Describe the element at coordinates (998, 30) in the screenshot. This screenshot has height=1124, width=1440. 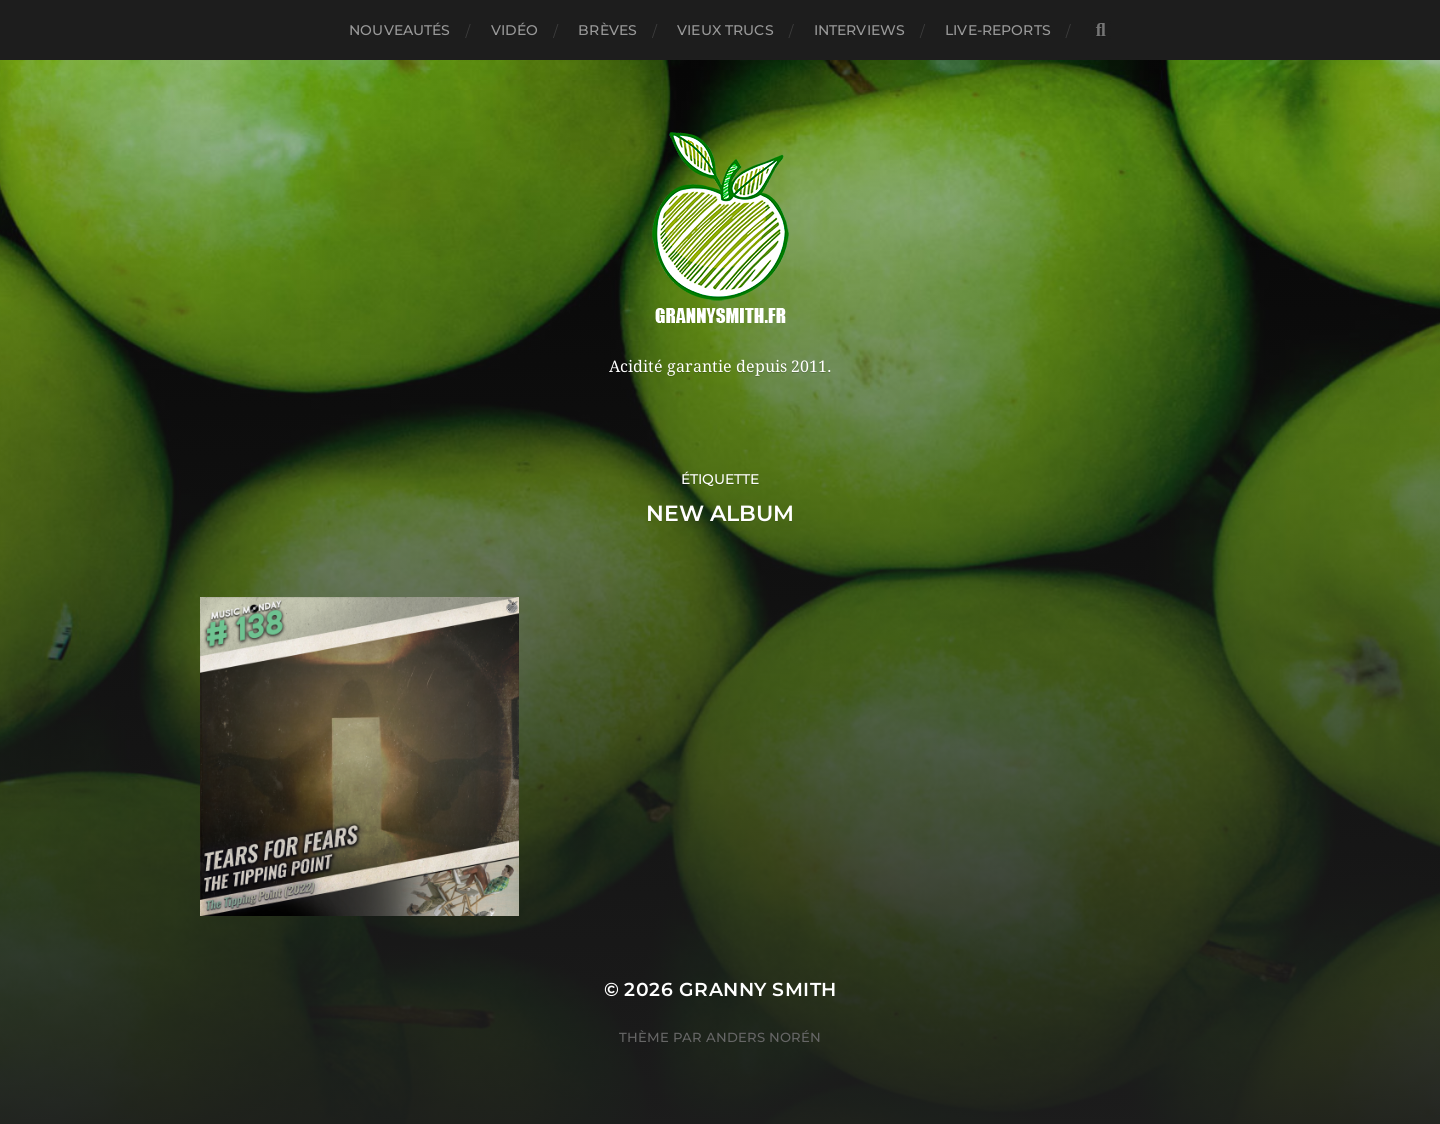
I see `Live-reports` at that location.